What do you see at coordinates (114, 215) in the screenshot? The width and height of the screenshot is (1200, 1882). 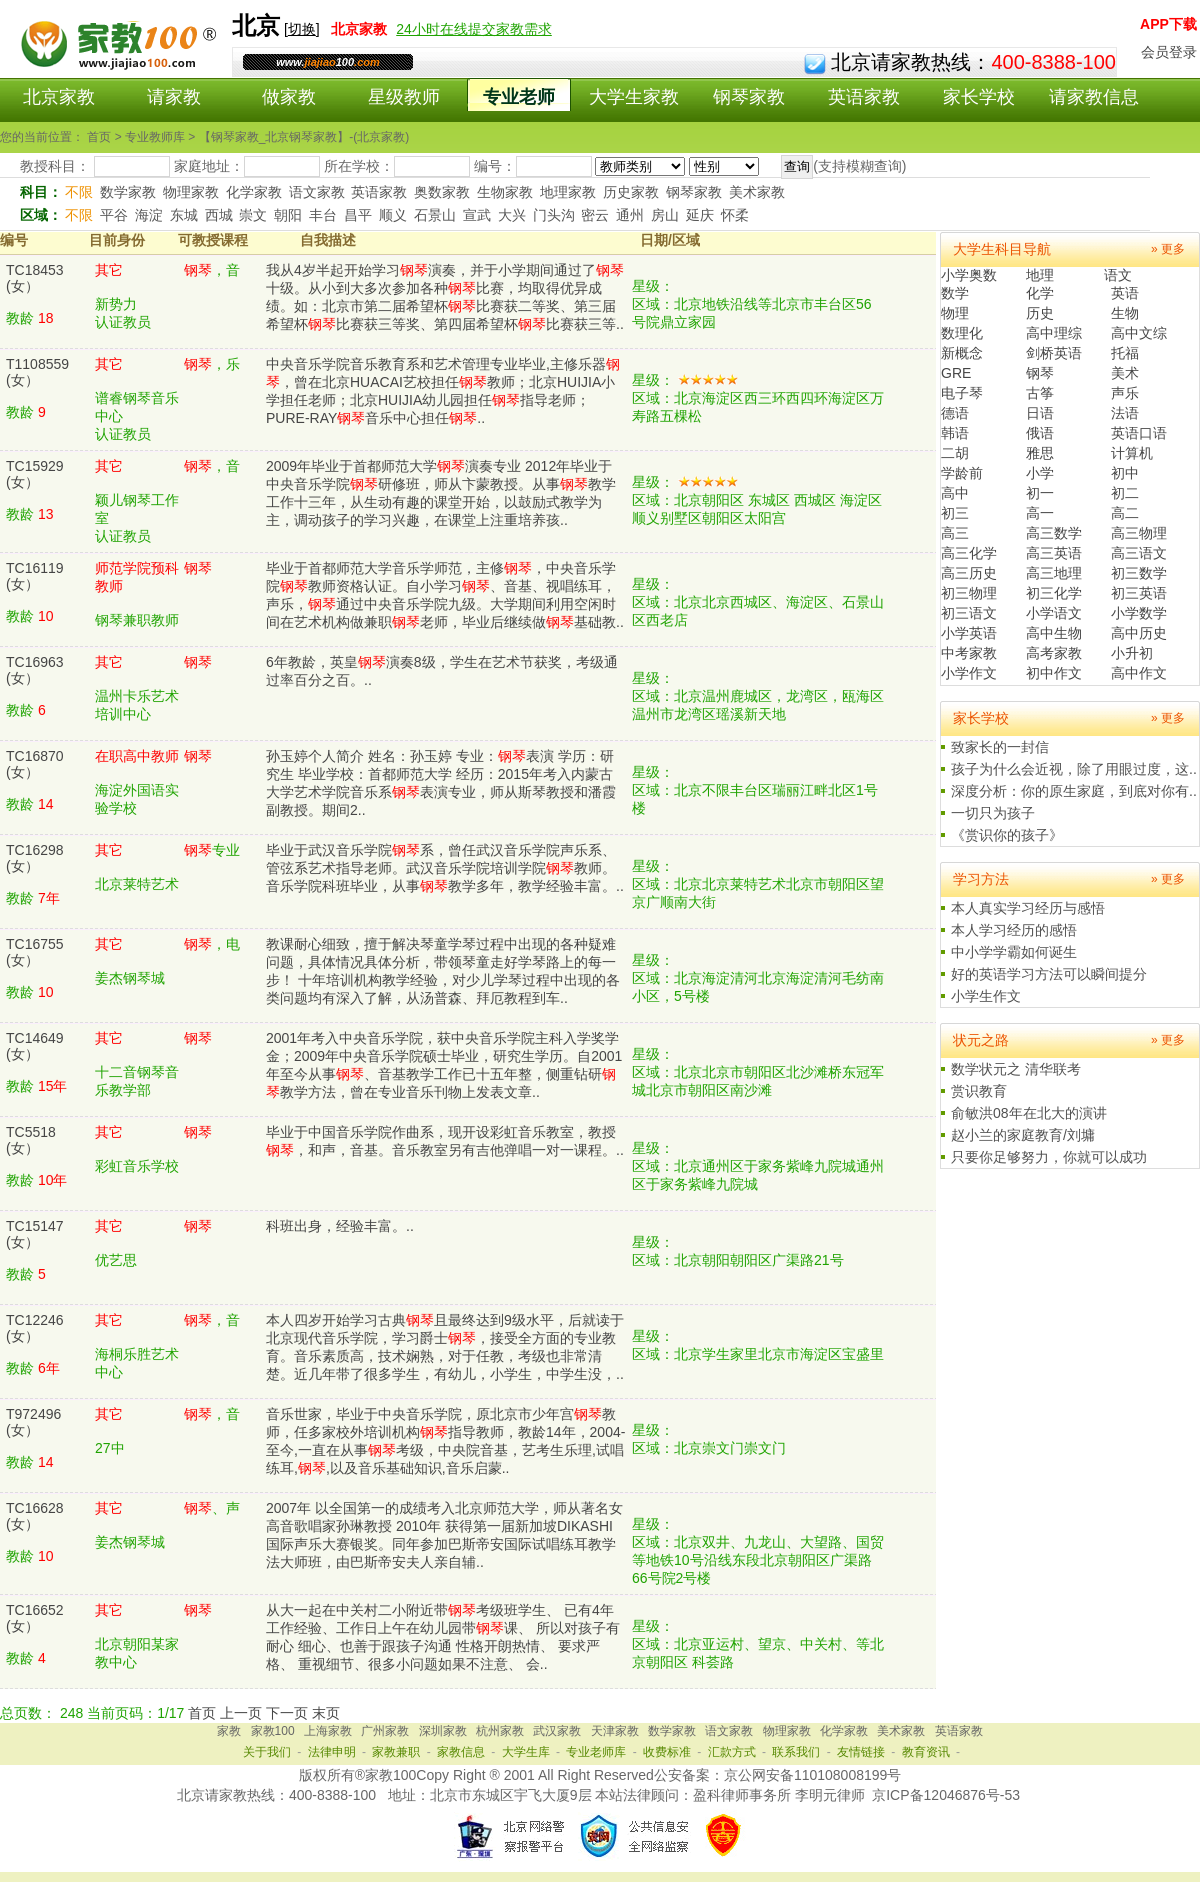 I see `平谷` at bounding box center [114, 215].